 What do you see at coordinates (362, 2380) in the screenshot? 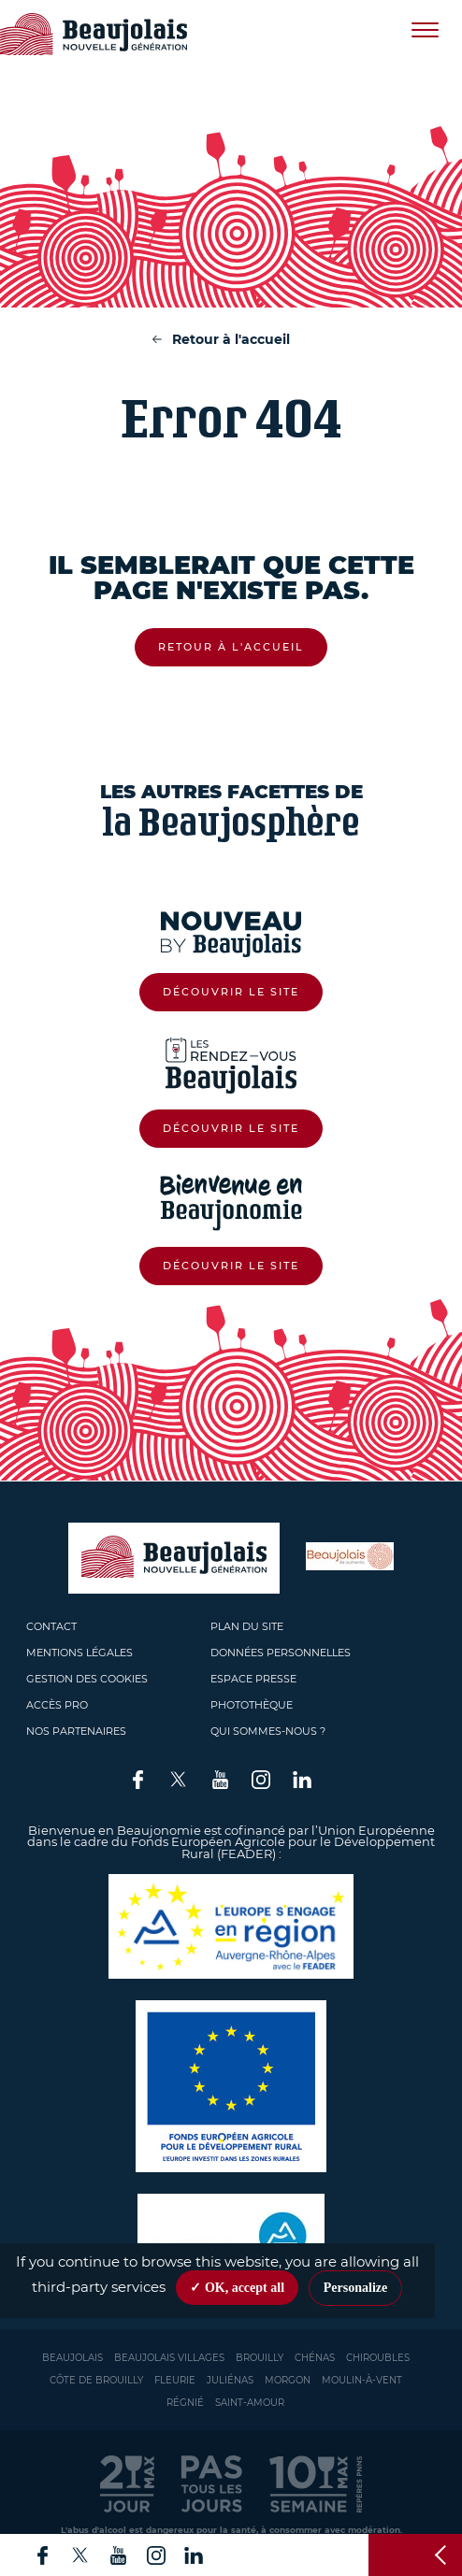
I see `Moulin-à-vent` at bounding box center [362, 2380].